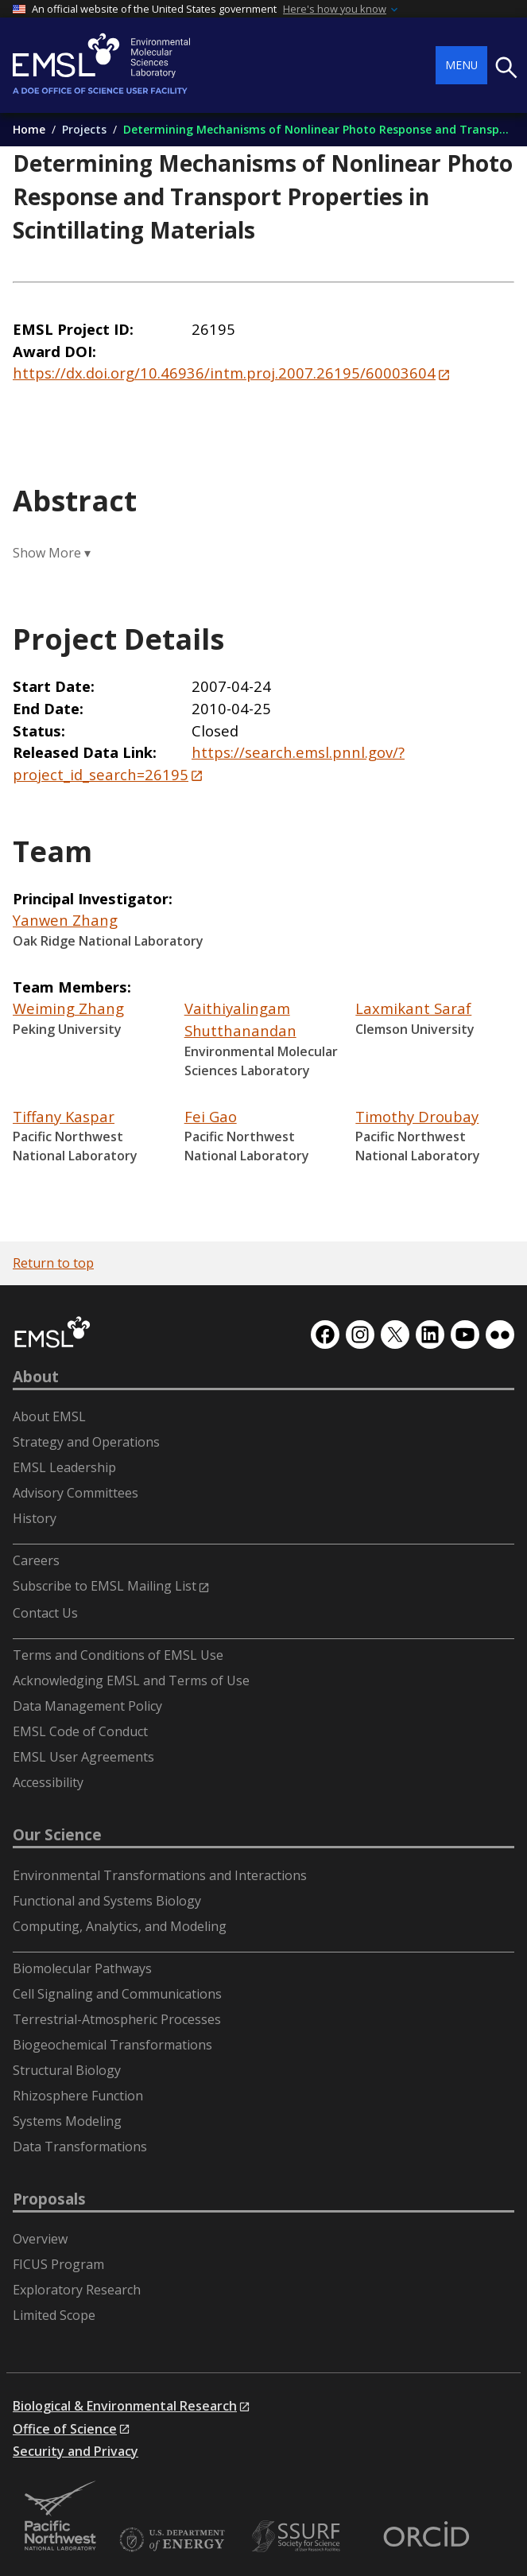 Image resolution: width=527 pixels, height=2576 pixels. What do you see at coordinates (67, 2121) in the screenshot?
I see `Systems Modeling` at bounding box center [67, 2121].